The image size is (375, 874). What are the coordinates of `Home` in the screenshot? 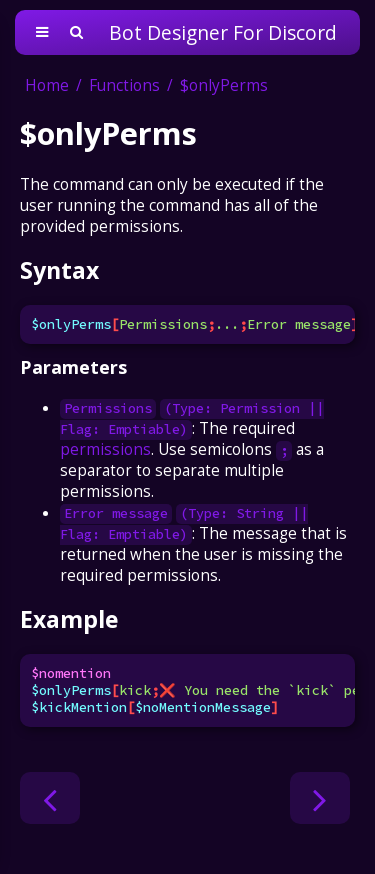 It's located at (47, 85).